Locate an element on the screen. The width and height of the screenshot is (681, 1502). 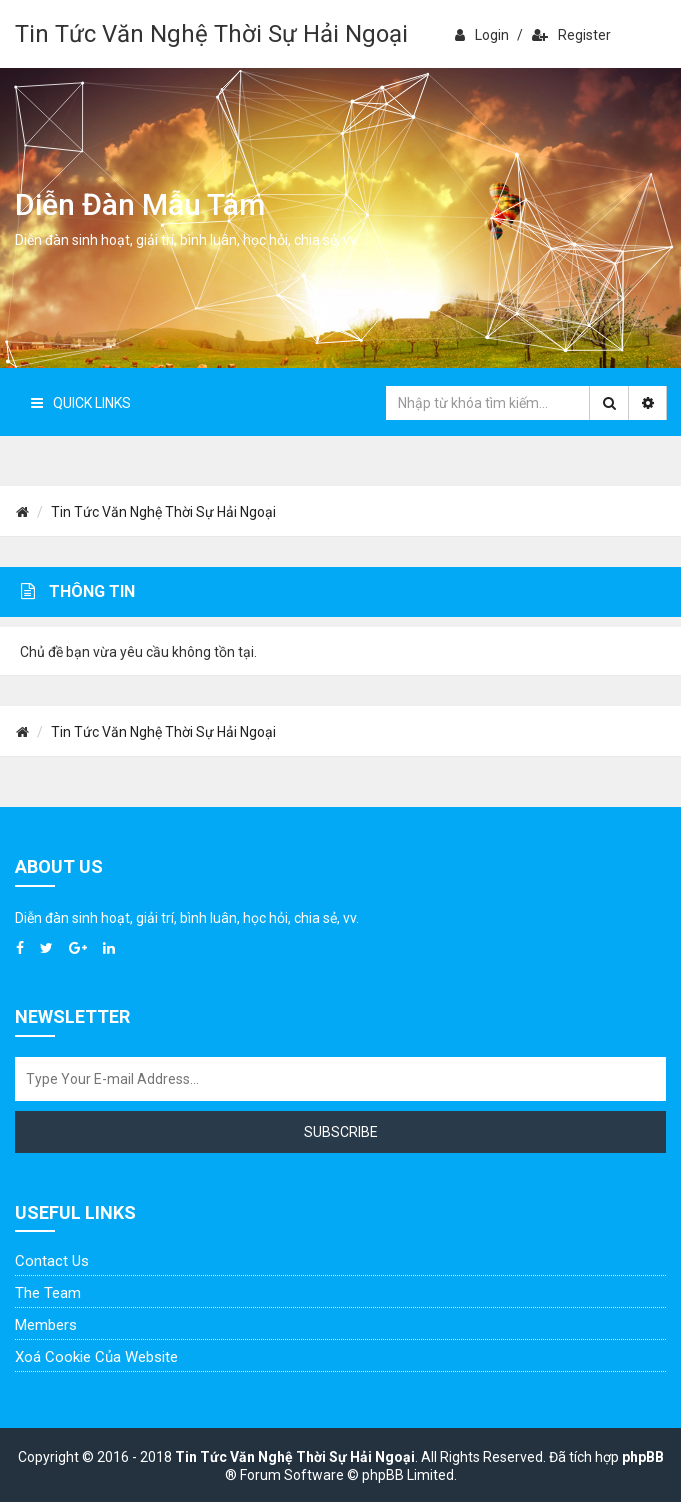
Members is located at coordinates (46, 1325).